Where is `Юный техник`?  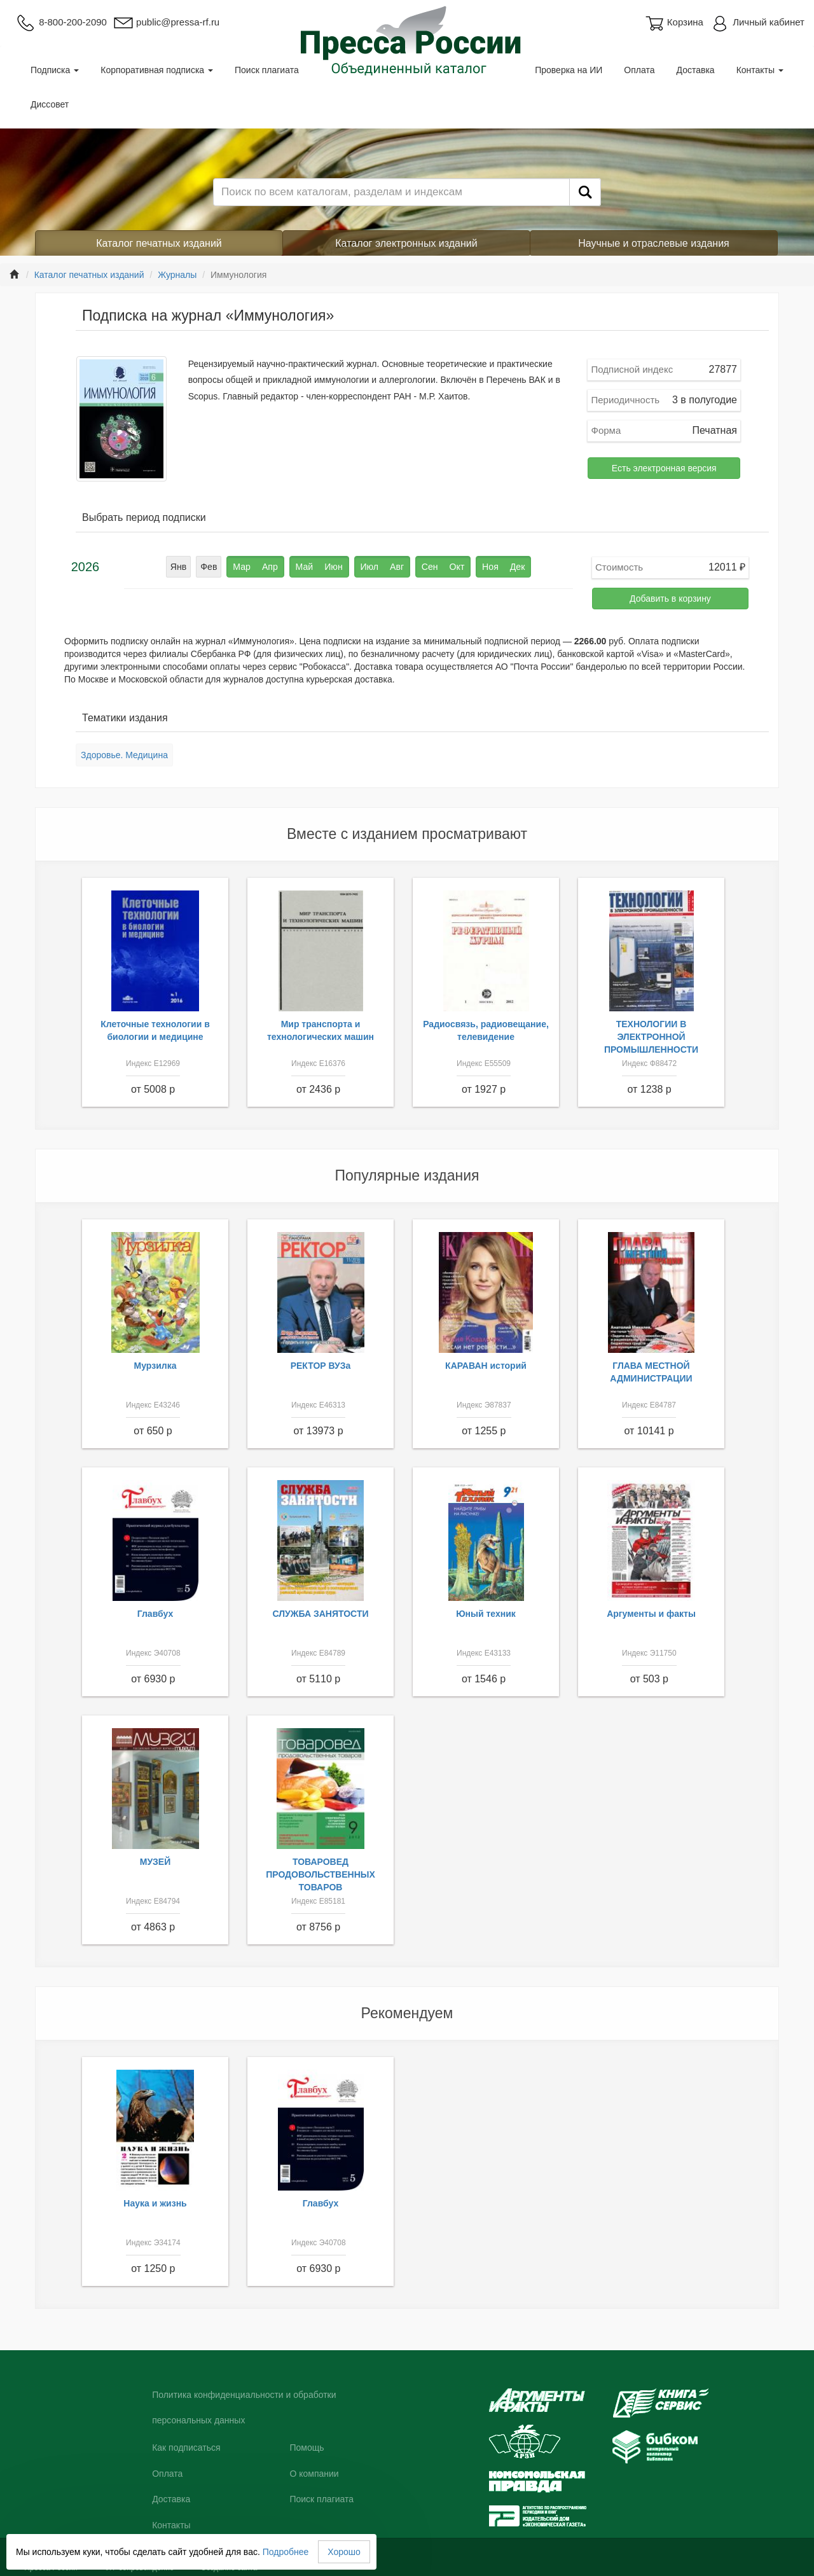 Юный техник is located at coordinates (486, 1614).